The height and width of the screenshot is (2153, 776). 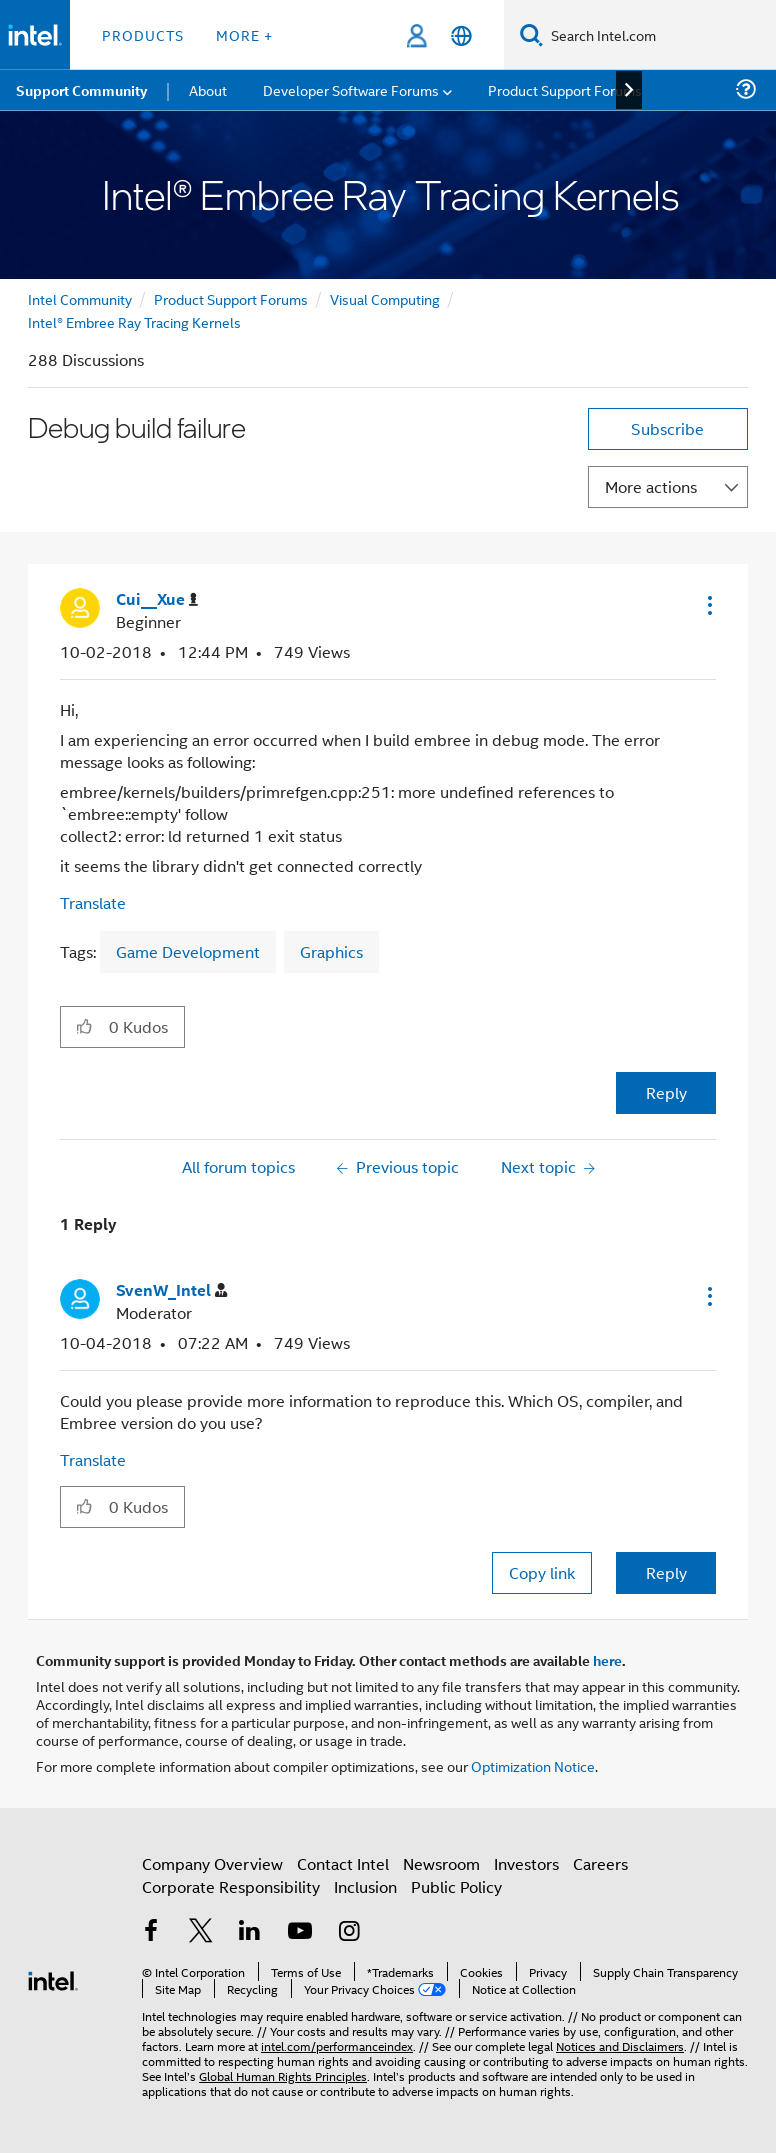 What do you see at coordinates (300, 1932) in the screenshot?
I see `[Intel on YouTube]` at bounding box center [300, 1932].